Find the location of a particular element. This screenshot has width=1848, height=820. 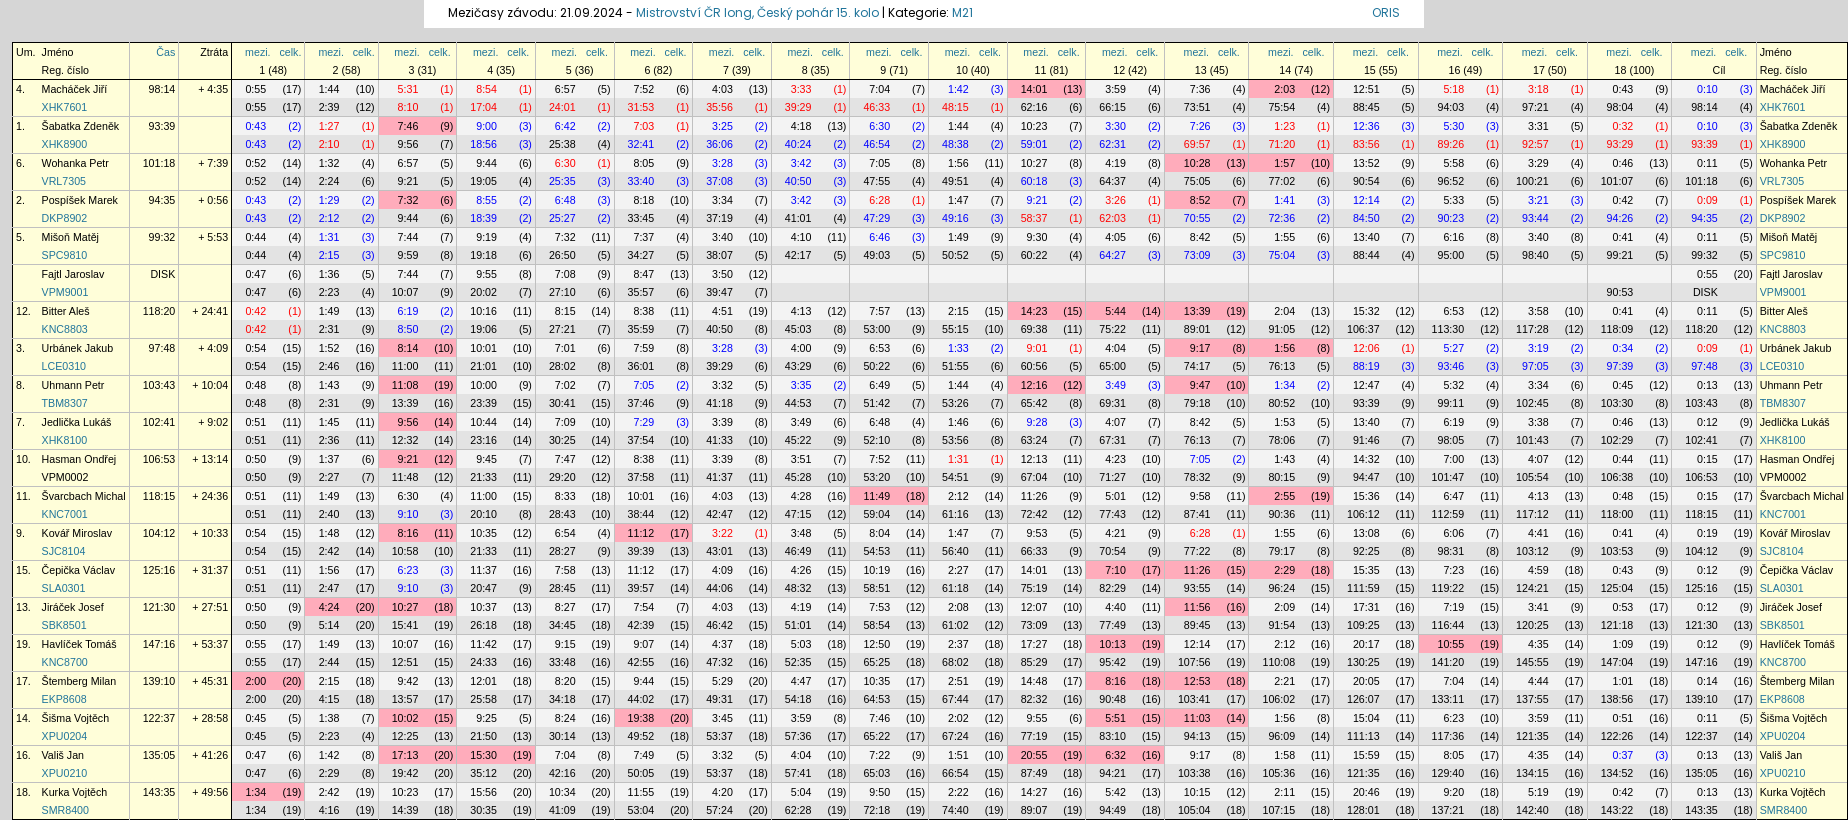

49:03 is located at coordinates (876, 255).